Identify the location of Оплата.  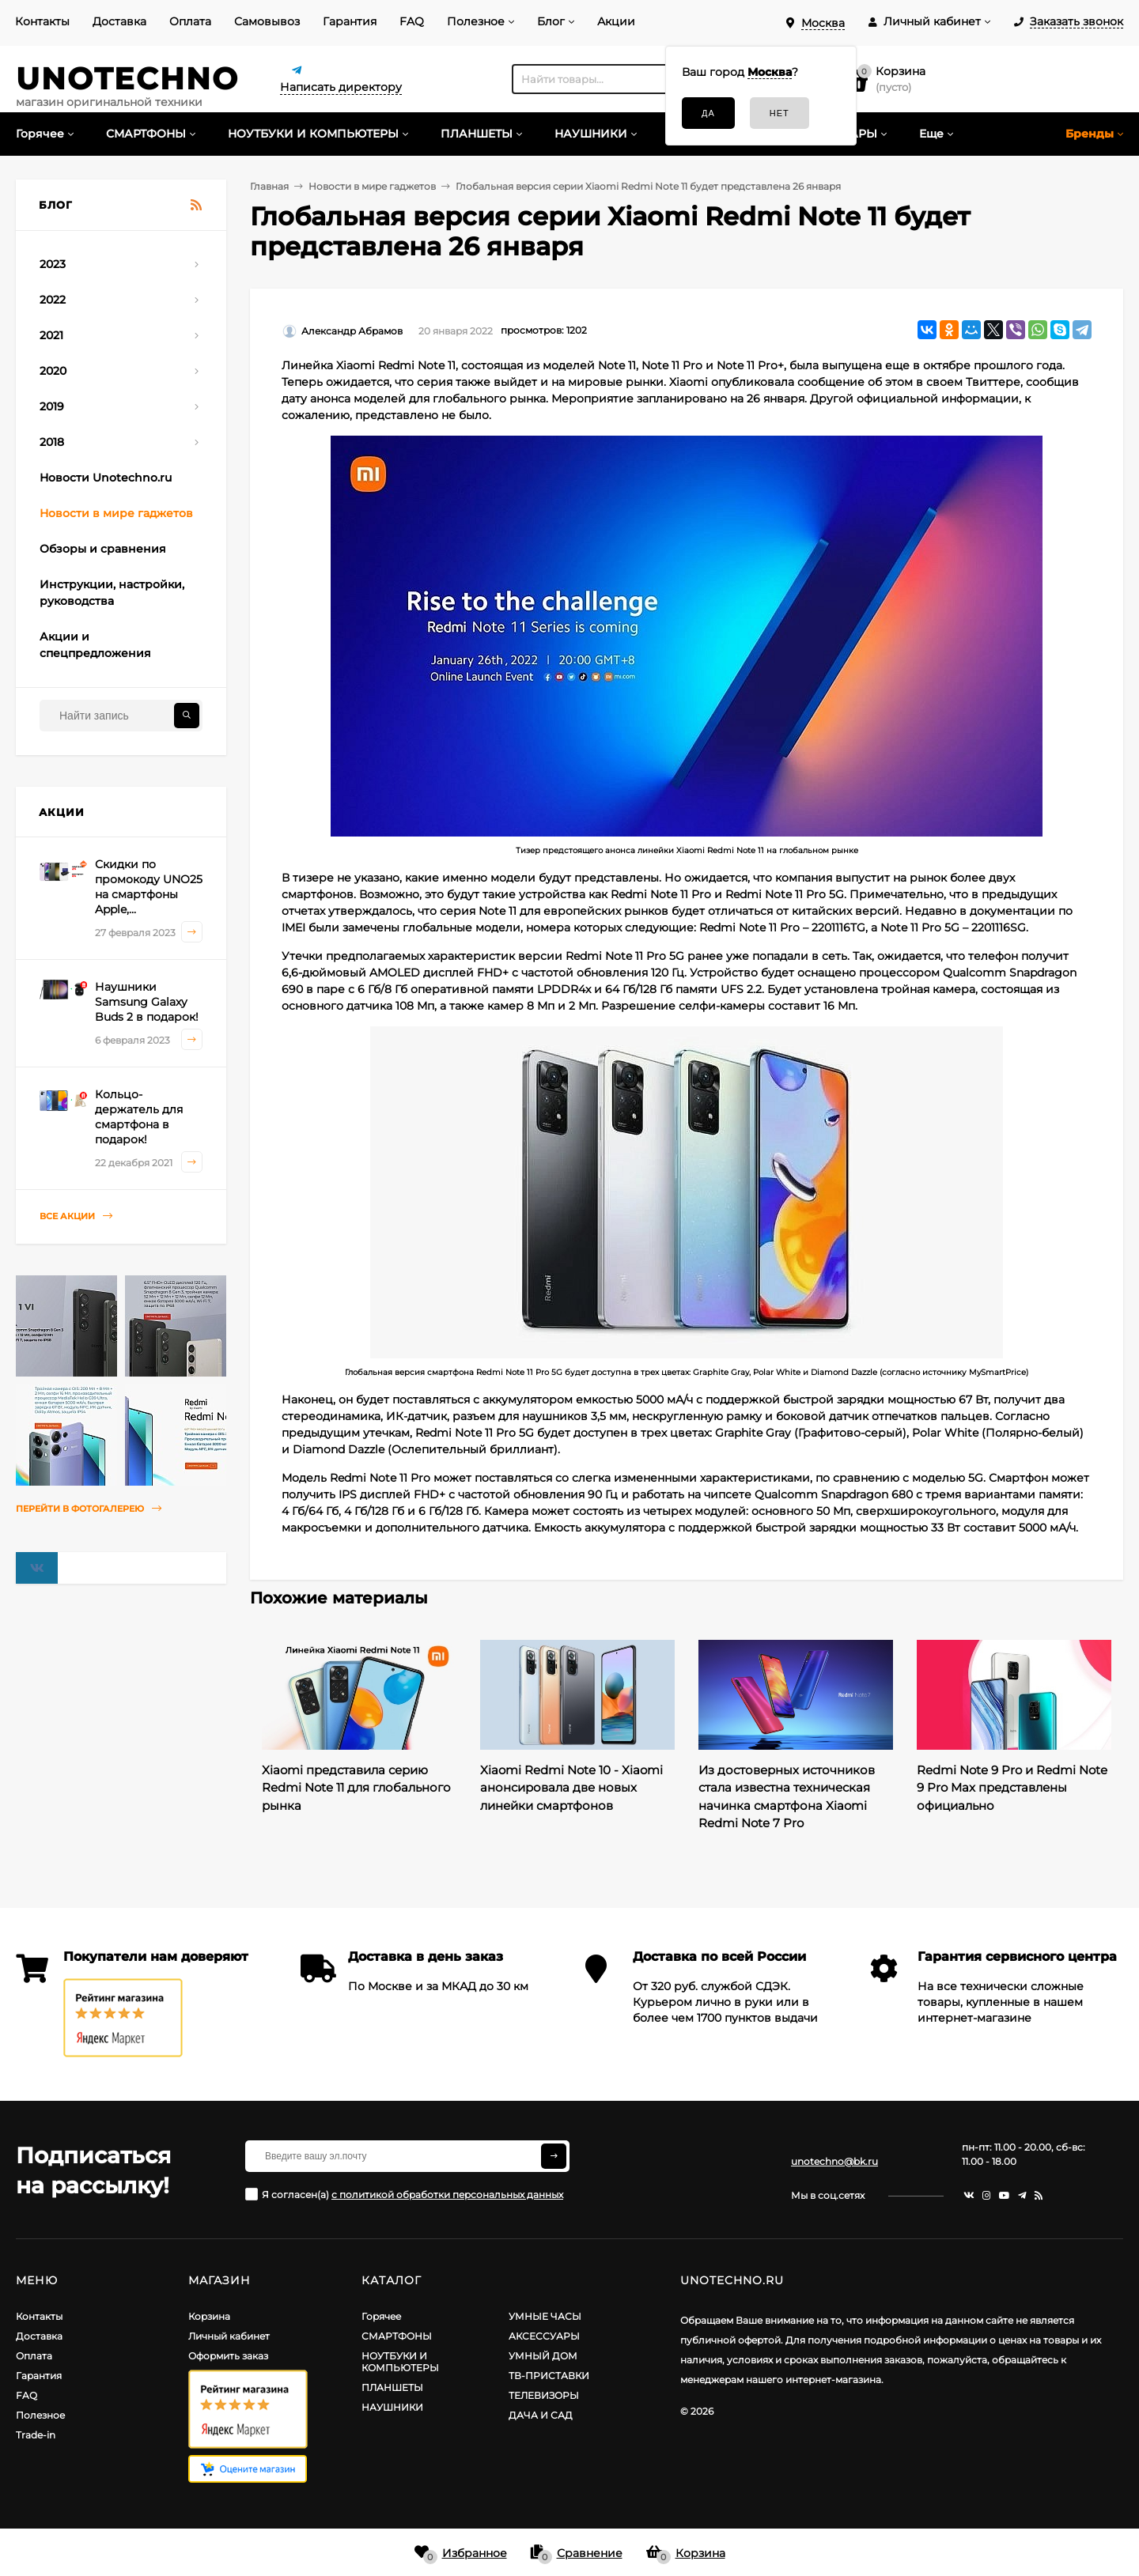
(190, 21).